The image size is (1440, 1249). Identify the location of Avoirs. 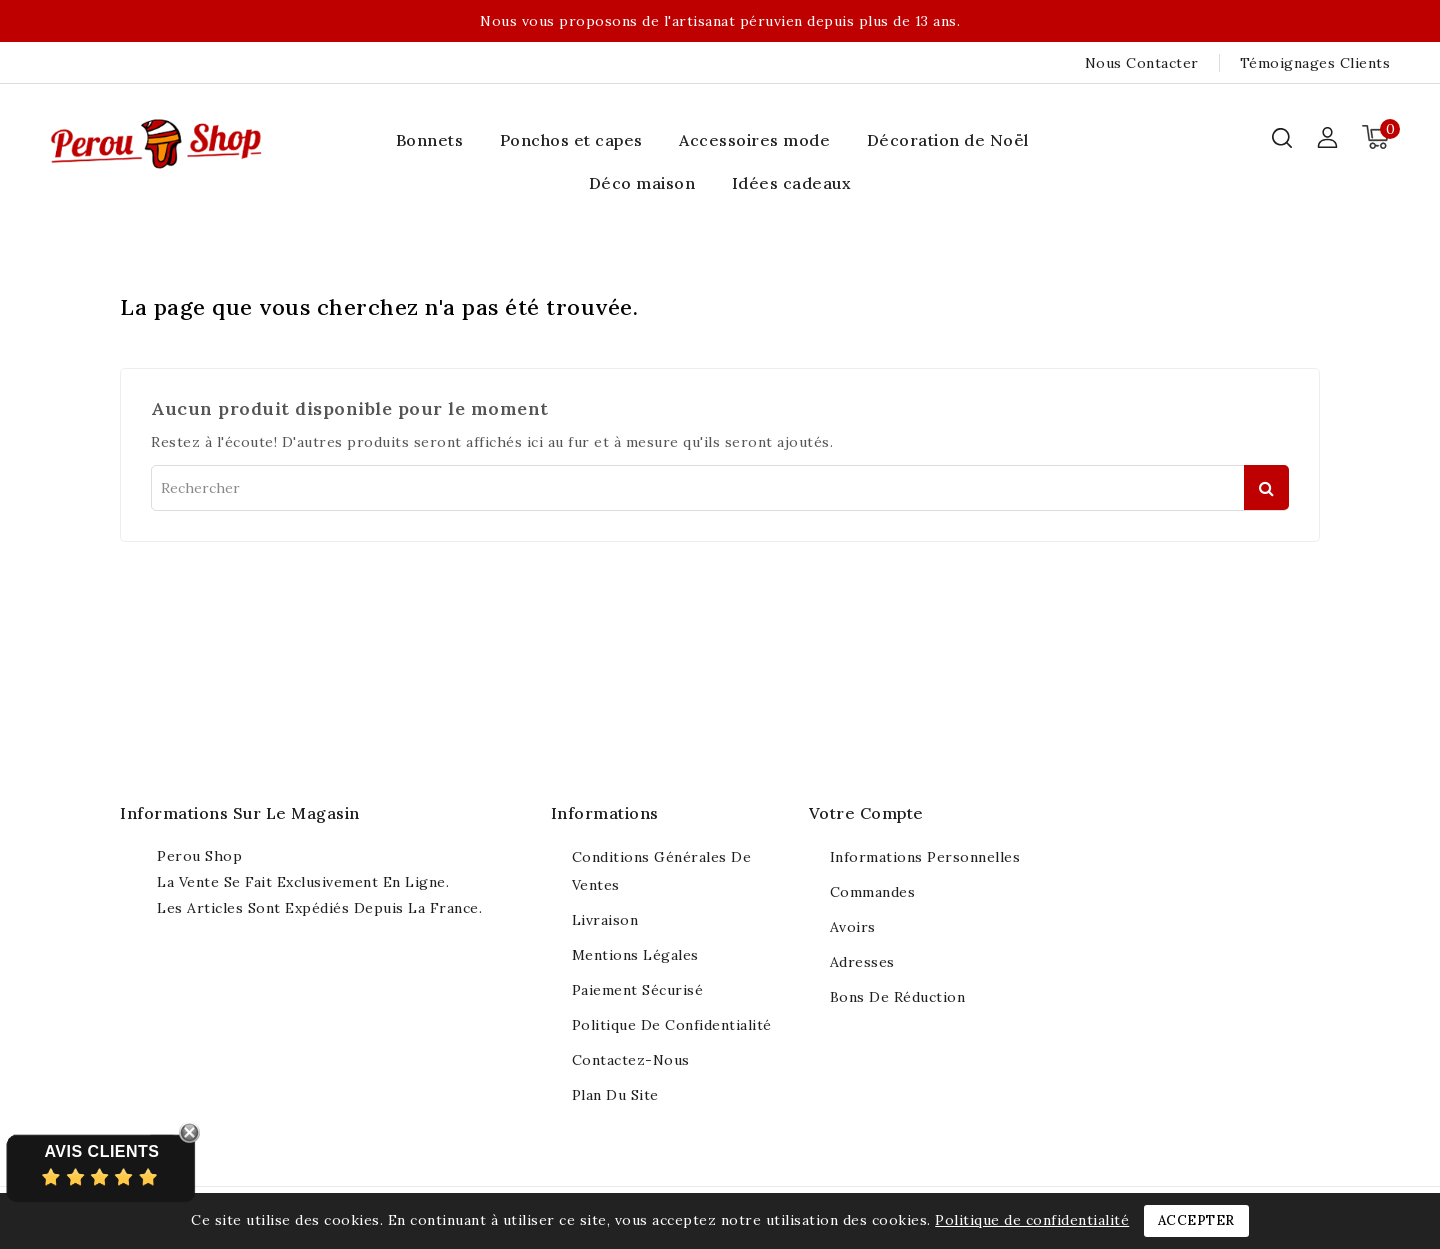
(853, 927).